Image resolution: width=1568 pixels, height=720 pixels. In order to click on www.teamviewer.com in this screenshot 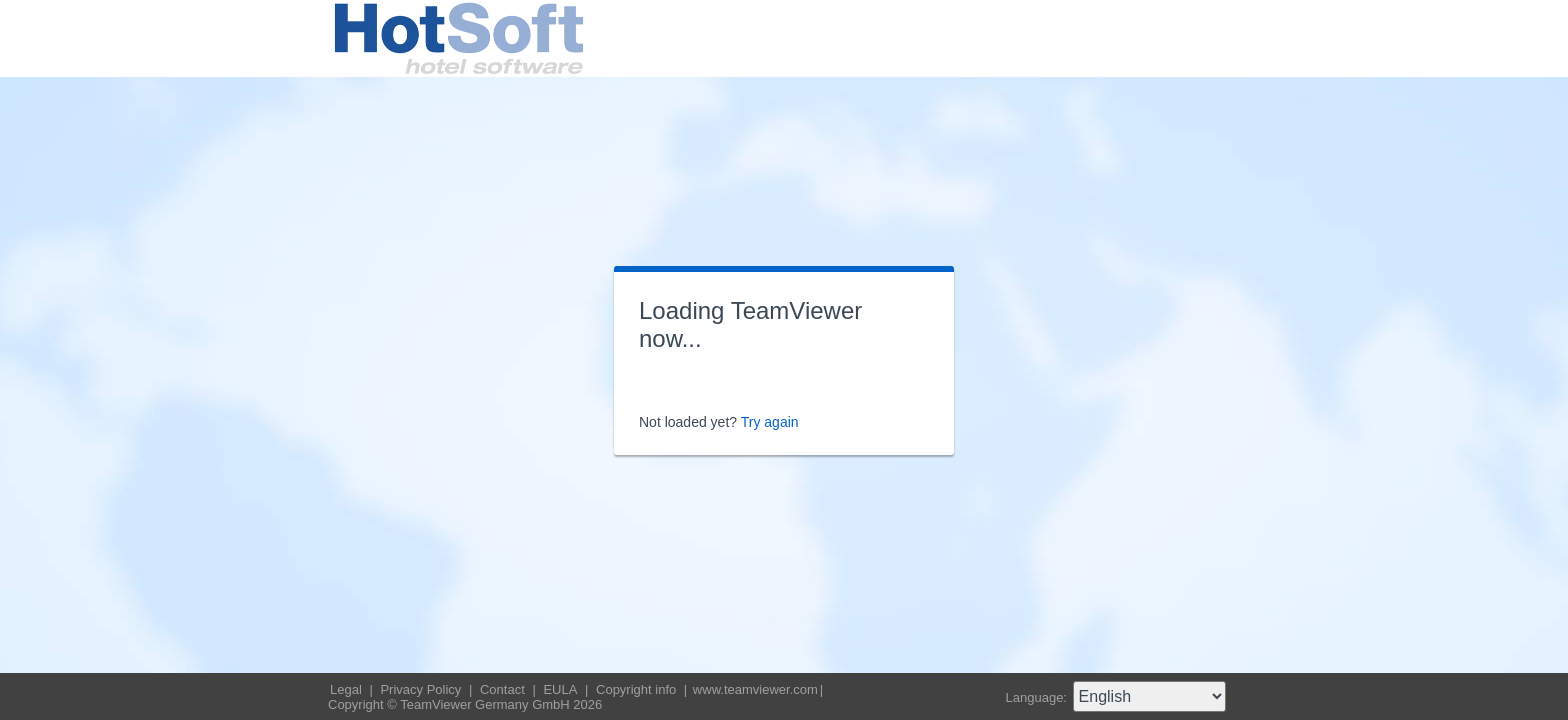, I will do `click(755, 689)`.